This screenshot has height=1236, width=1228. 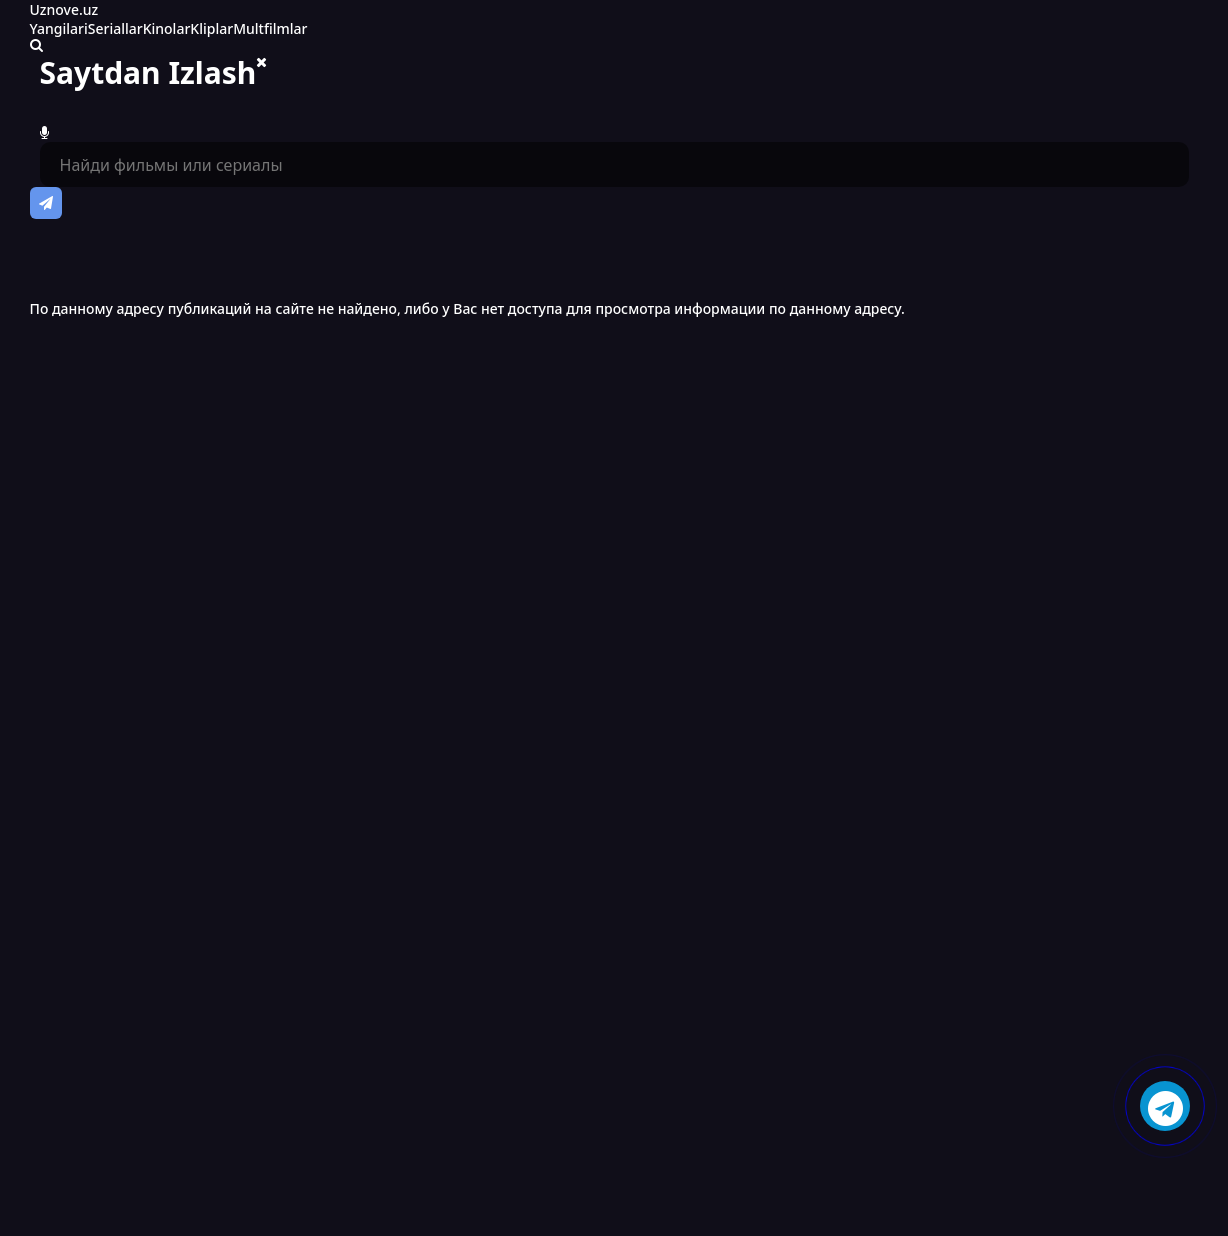 What do you see at coordinates (115, 28) in the screenshot?
I see `Seriallar` at bounding box center [115, 28].